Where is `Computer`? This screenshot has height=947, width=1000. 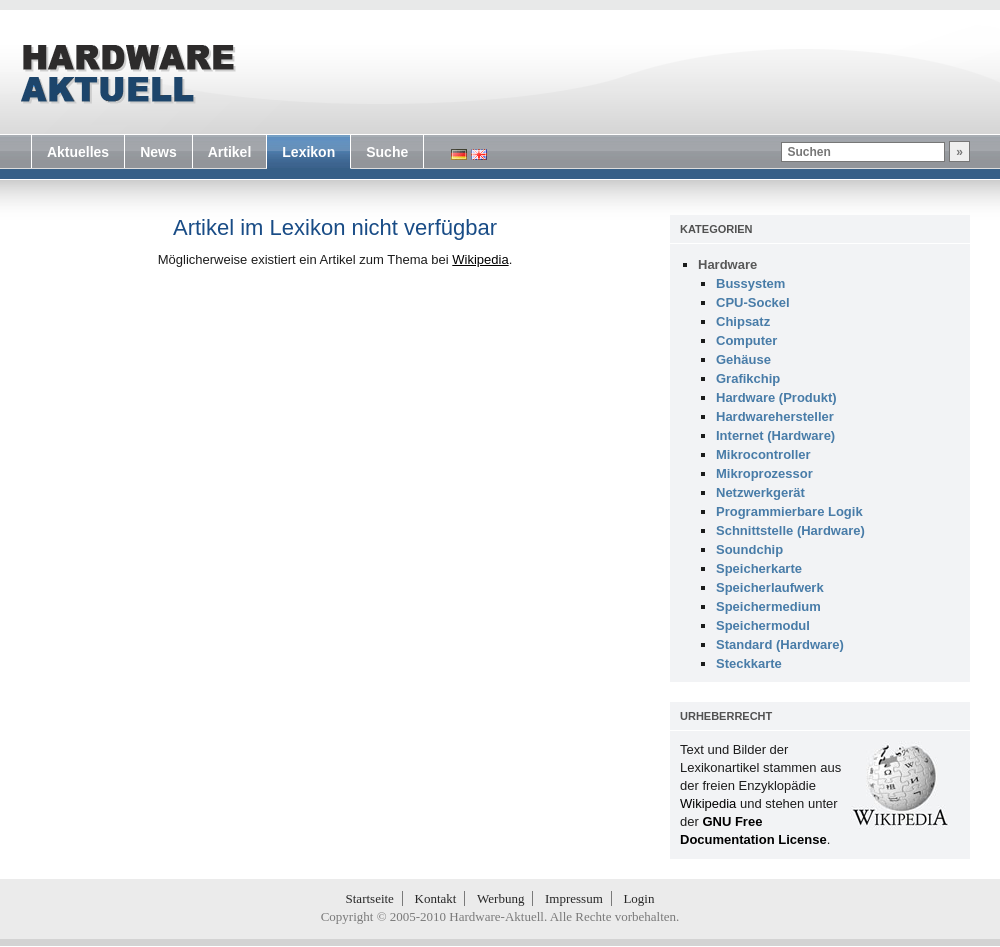 Computer is located at coordinates (746, 340).